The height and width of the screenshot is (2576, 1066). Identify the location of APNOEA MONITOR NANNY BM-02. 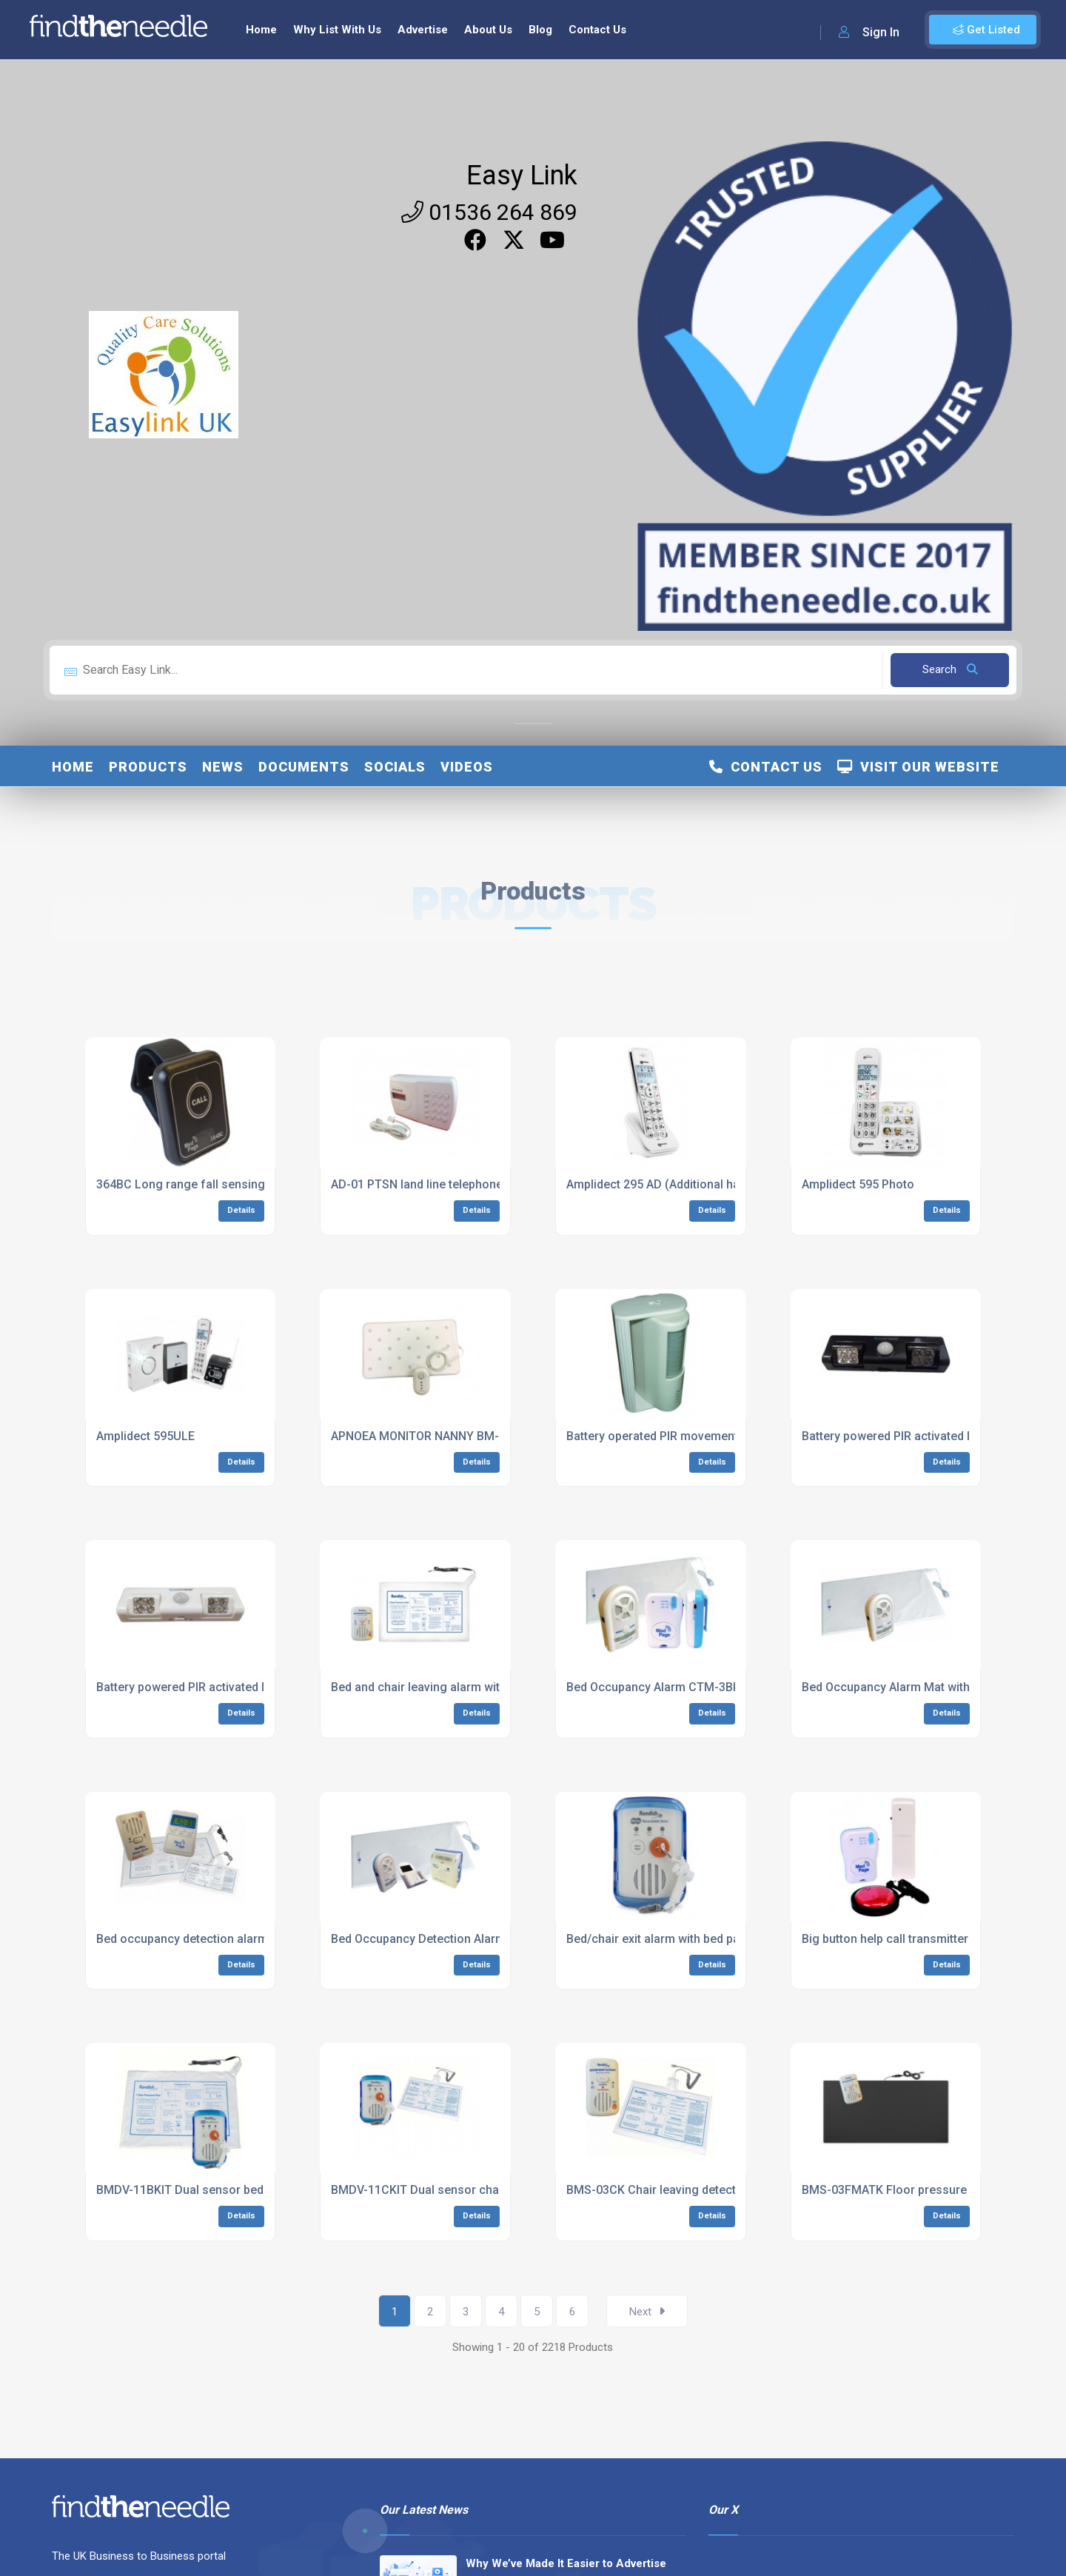
(421, 1436).